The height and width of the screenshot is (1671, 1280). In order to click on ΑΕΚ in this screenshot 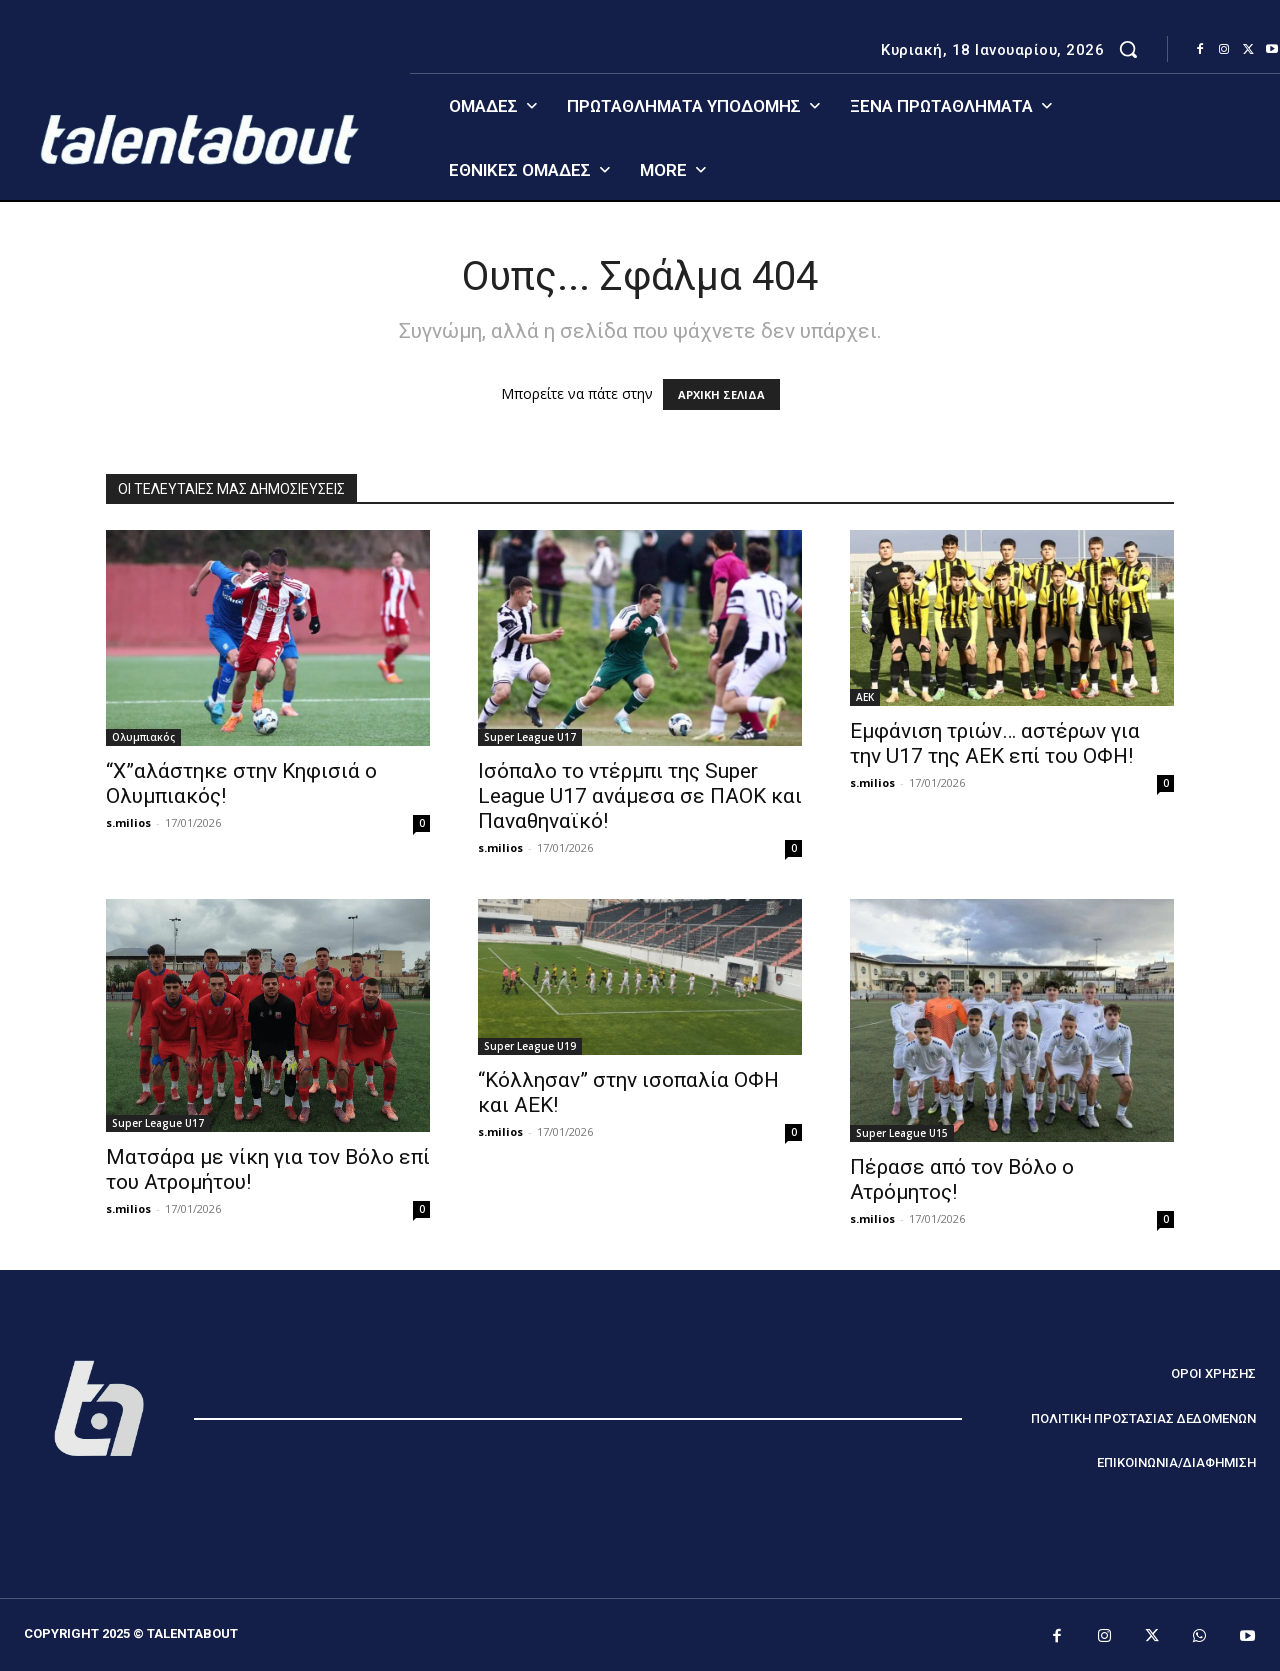, I will do `click(865, 697)`.